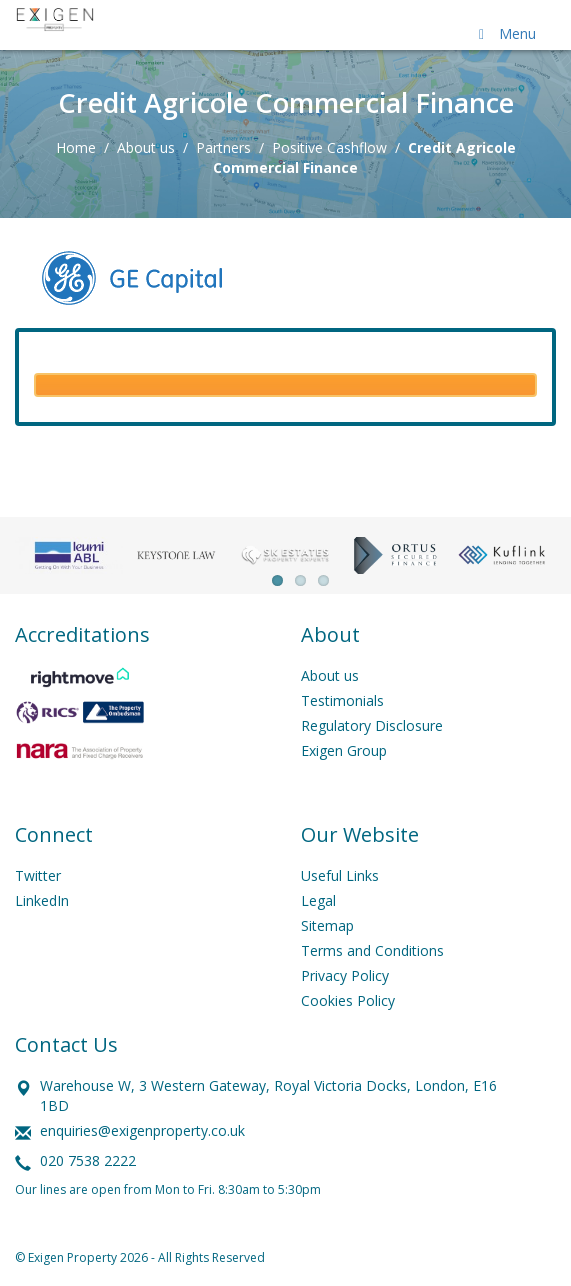 This screenshot has height=1286, width=571. I want to click on Exigen Group, so click(344, 750).